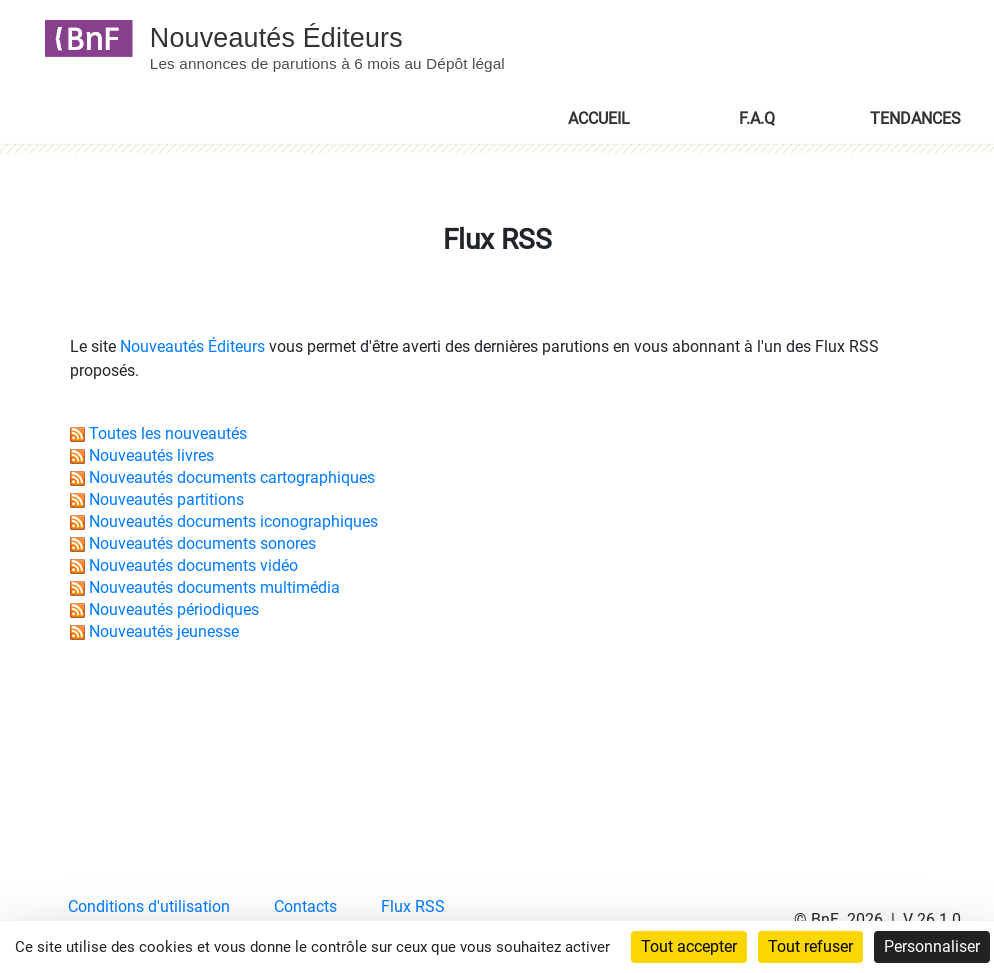  Describe the element at coordinates (232, 477) in the screenshot. I see `Nouveautés documents cartographiques` at that location.